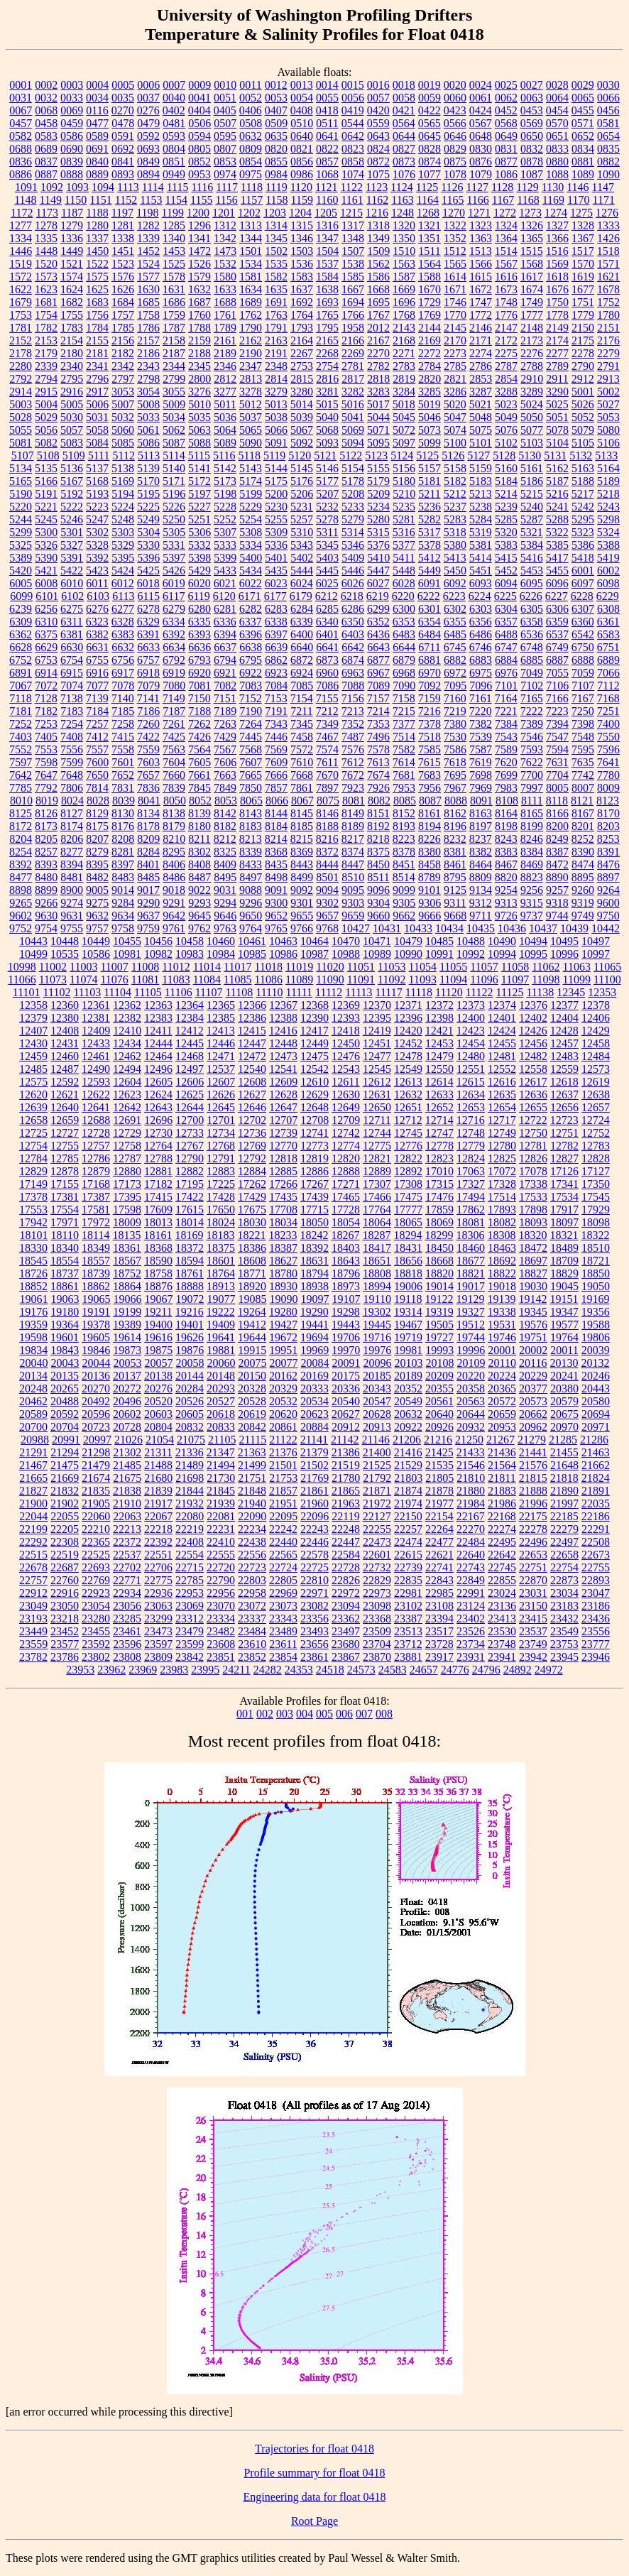 This screenshot has height=2576, width=629. Describe the element at coordinates (225, 711) in the screenshot. I see `7189` at that location.